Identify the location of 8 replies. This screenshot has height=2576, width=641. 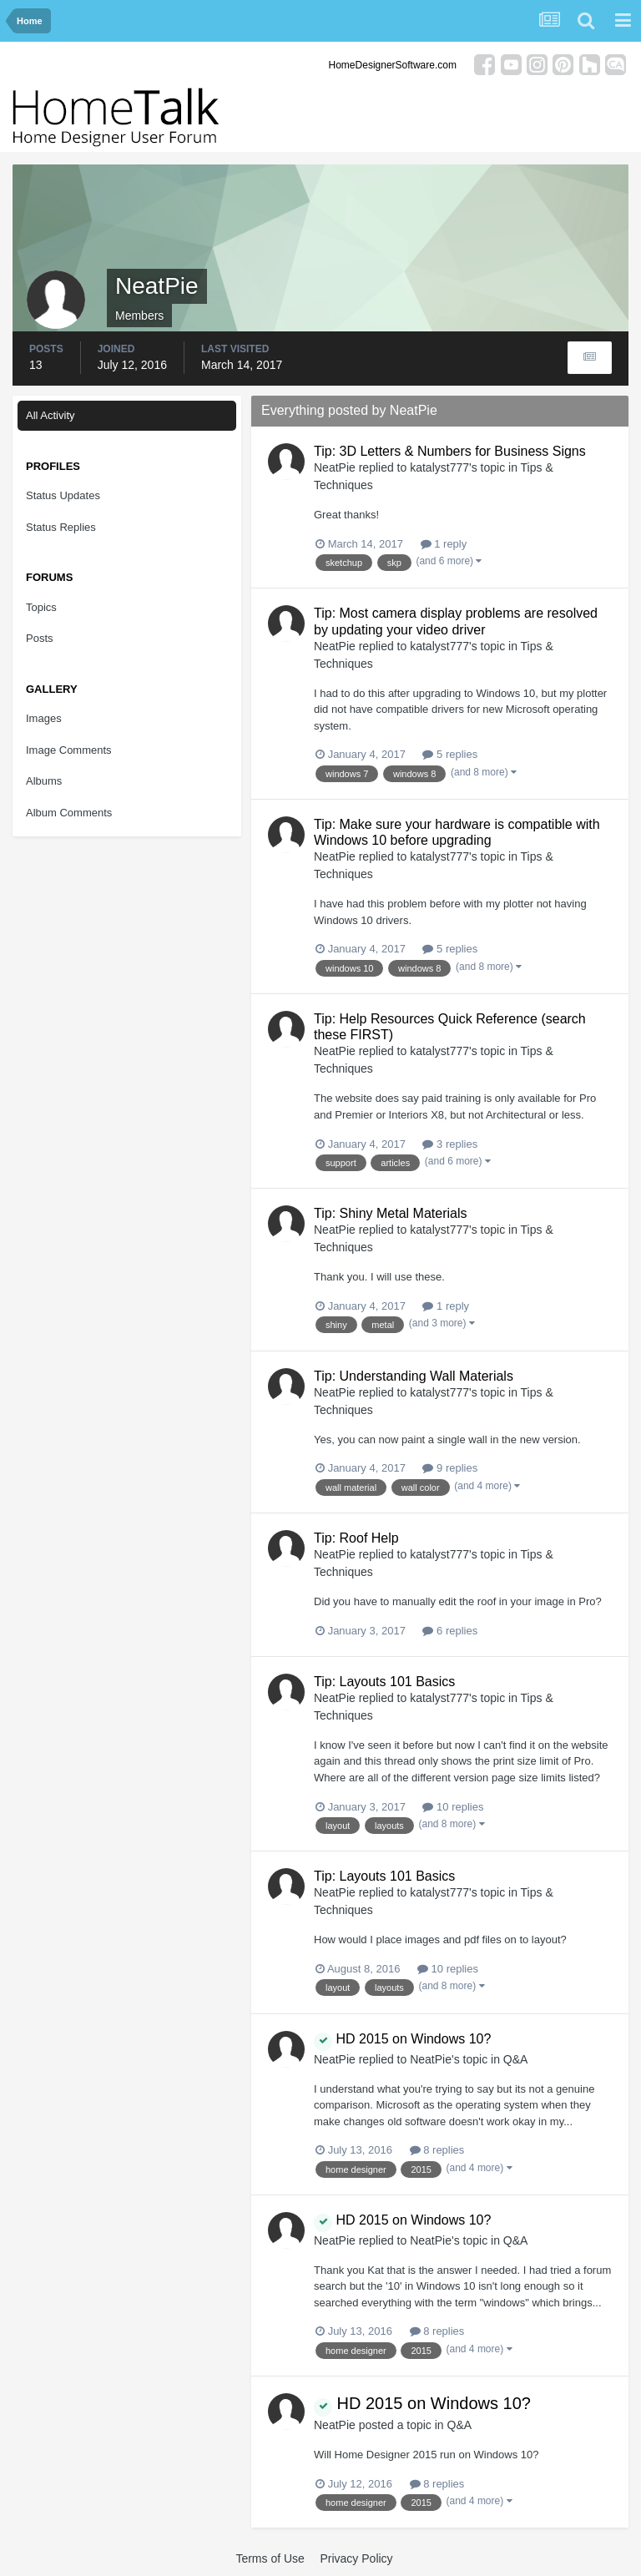
(437, 2150).